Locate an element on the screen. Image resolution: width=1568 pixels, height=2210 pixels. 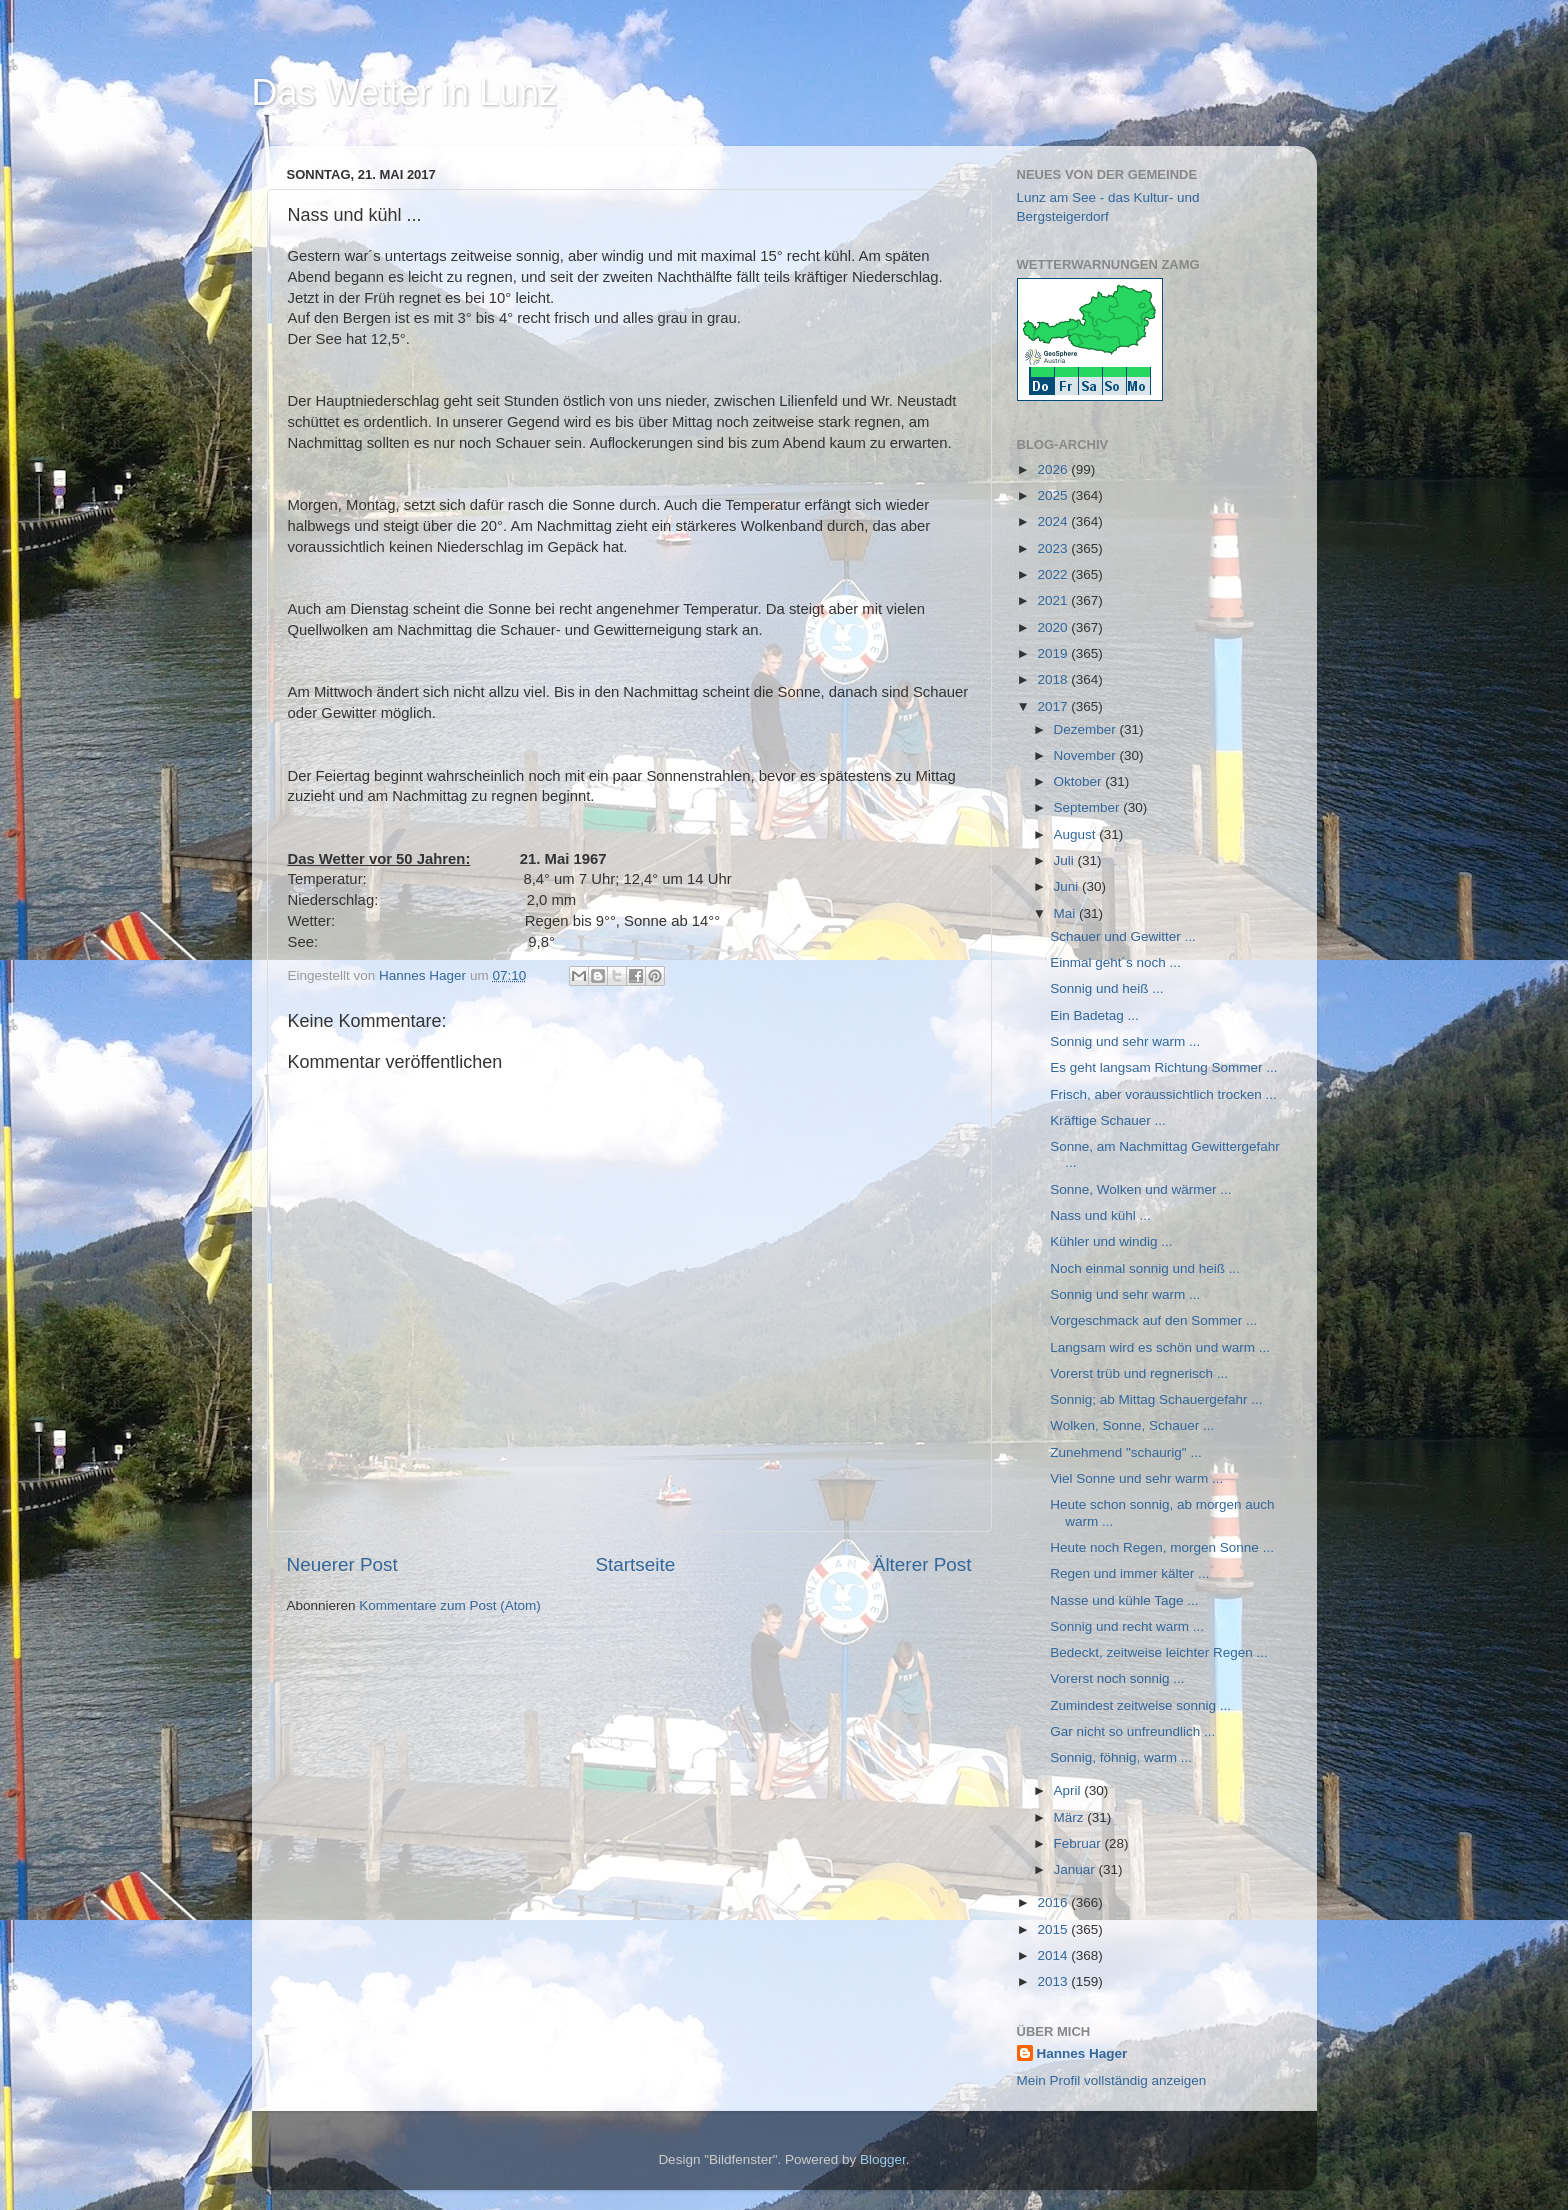
2019 is located at coordinates (1054, 653).